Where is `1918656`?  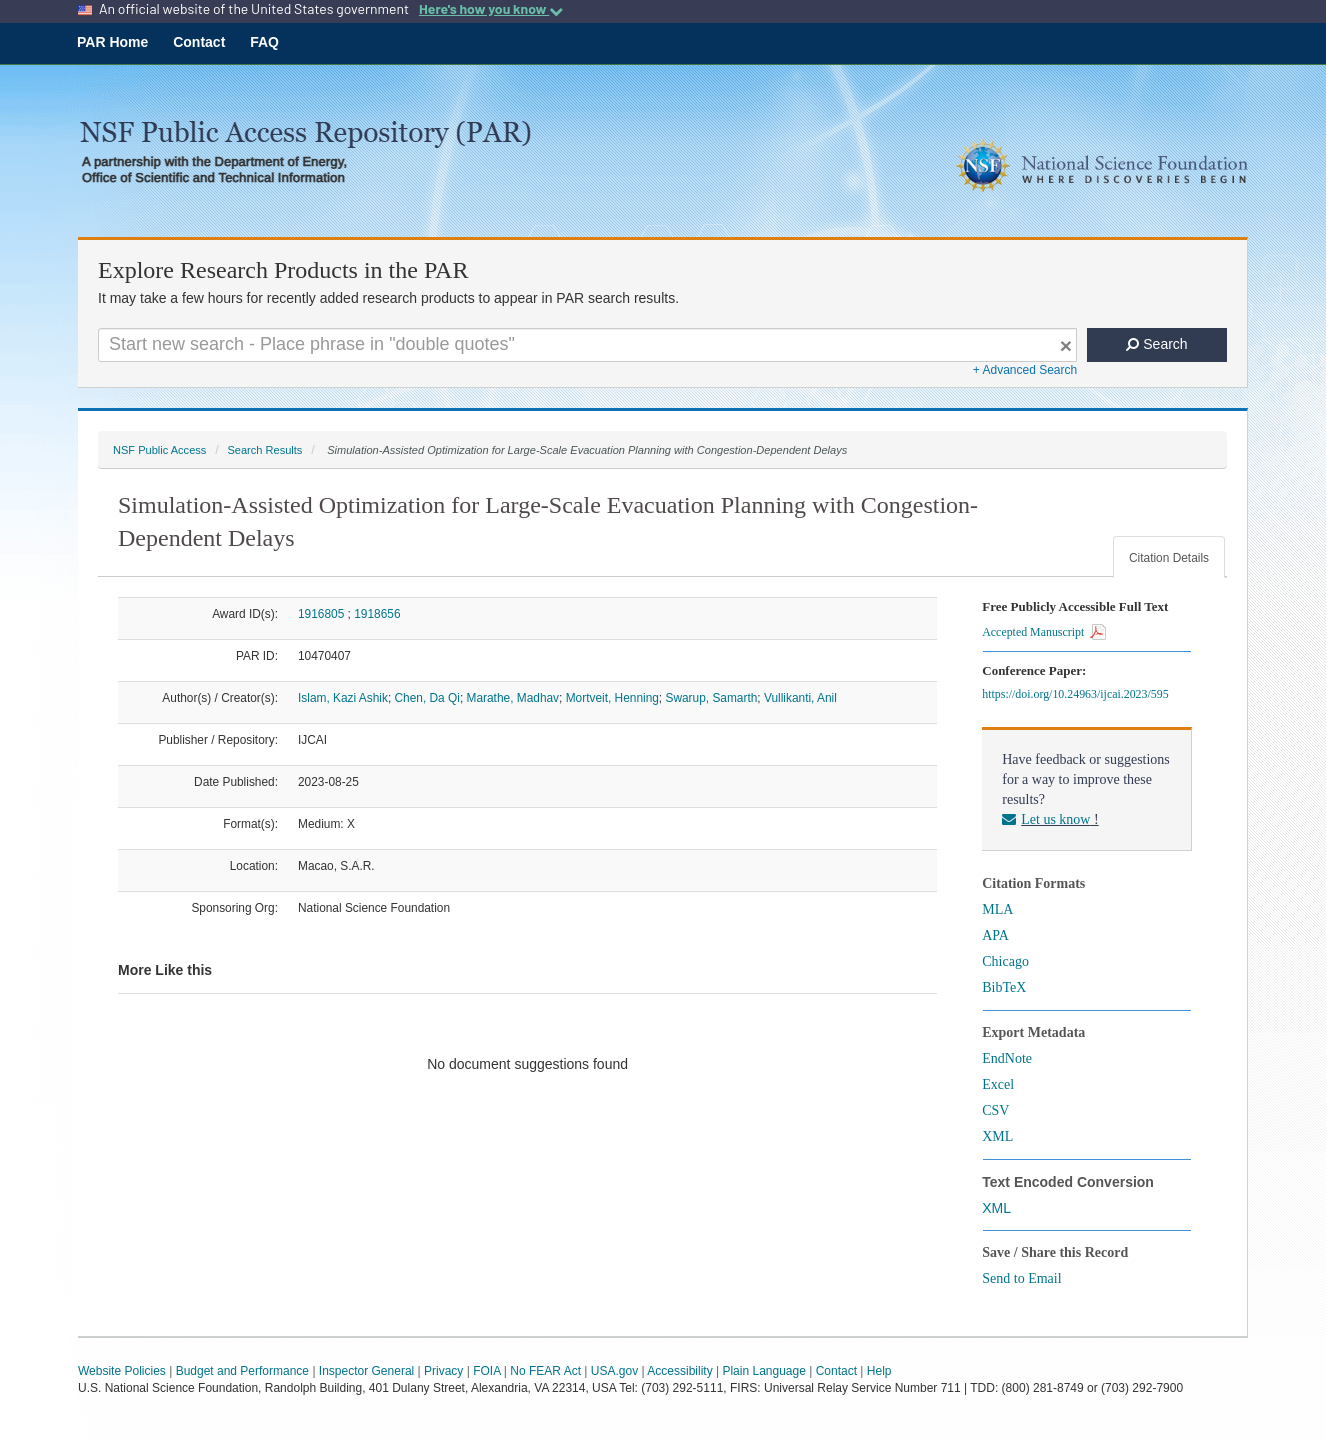
1918656 is located at coordinates (377, 614).